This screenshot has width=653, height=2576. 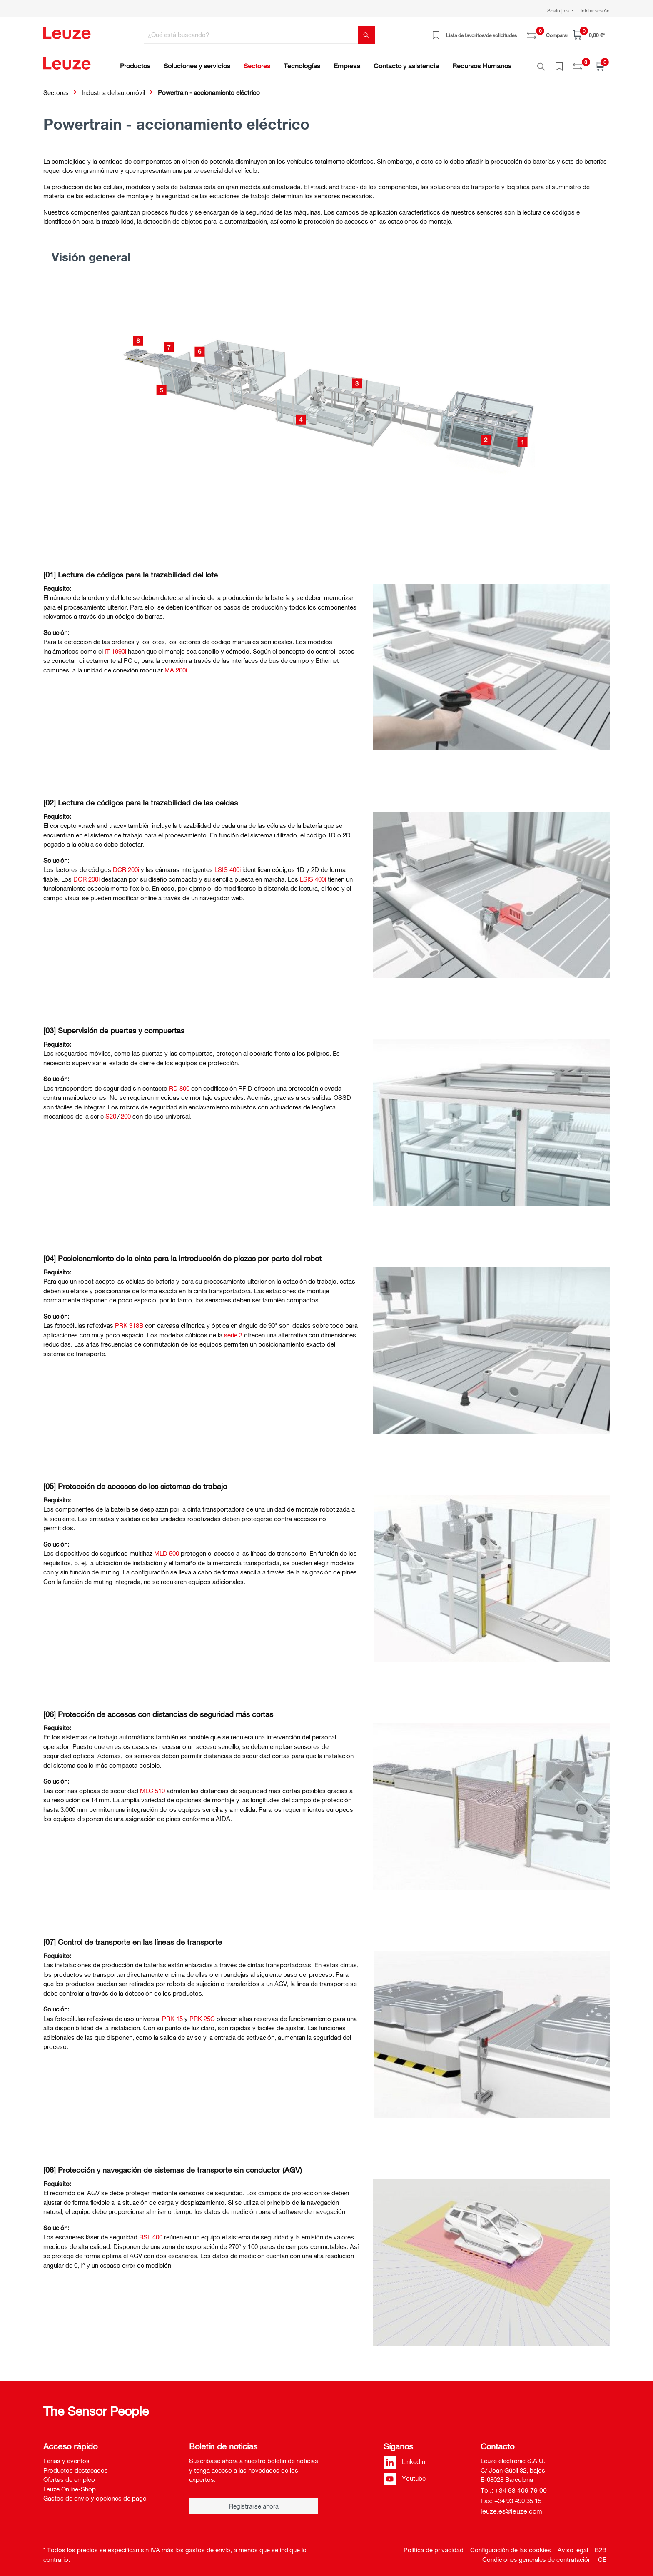 What do you see at coordinates (254, 2501) in the screenshot?
I see `Registrarse ahora` at bounding box center [254, 2501].